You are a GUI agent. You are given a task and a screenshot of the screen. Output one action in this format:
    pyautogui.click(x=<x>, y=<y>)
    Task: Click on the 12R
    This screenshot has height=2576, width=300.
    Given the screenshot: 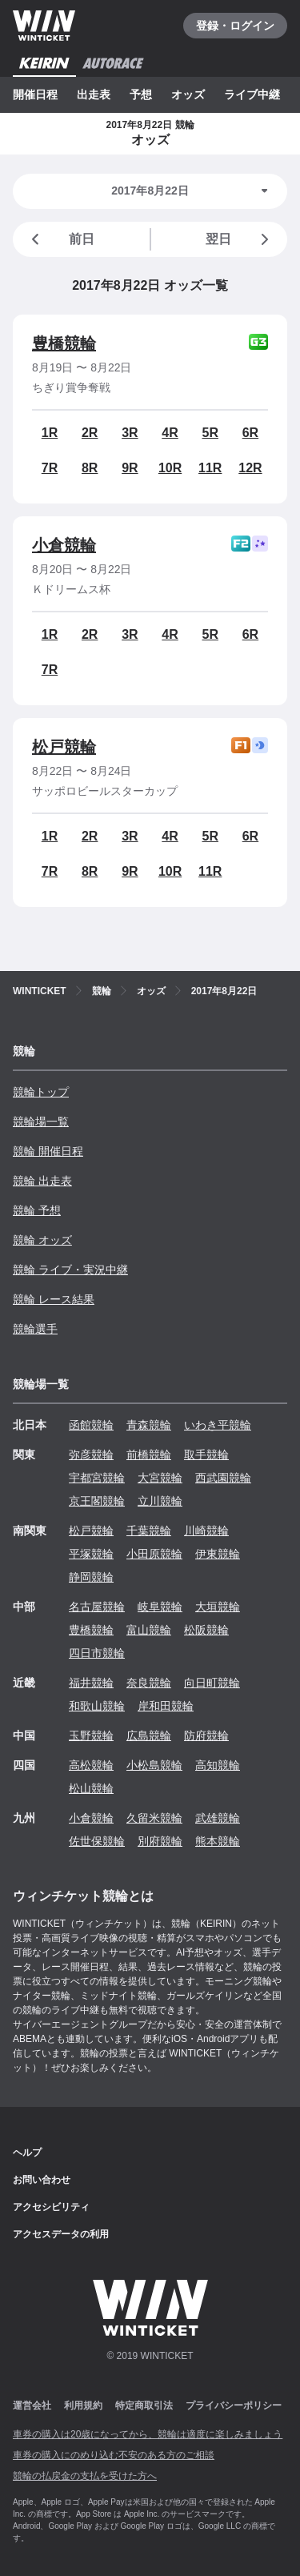 What is the action you would take?
    pyautogui.click(x=250, y=468)
    